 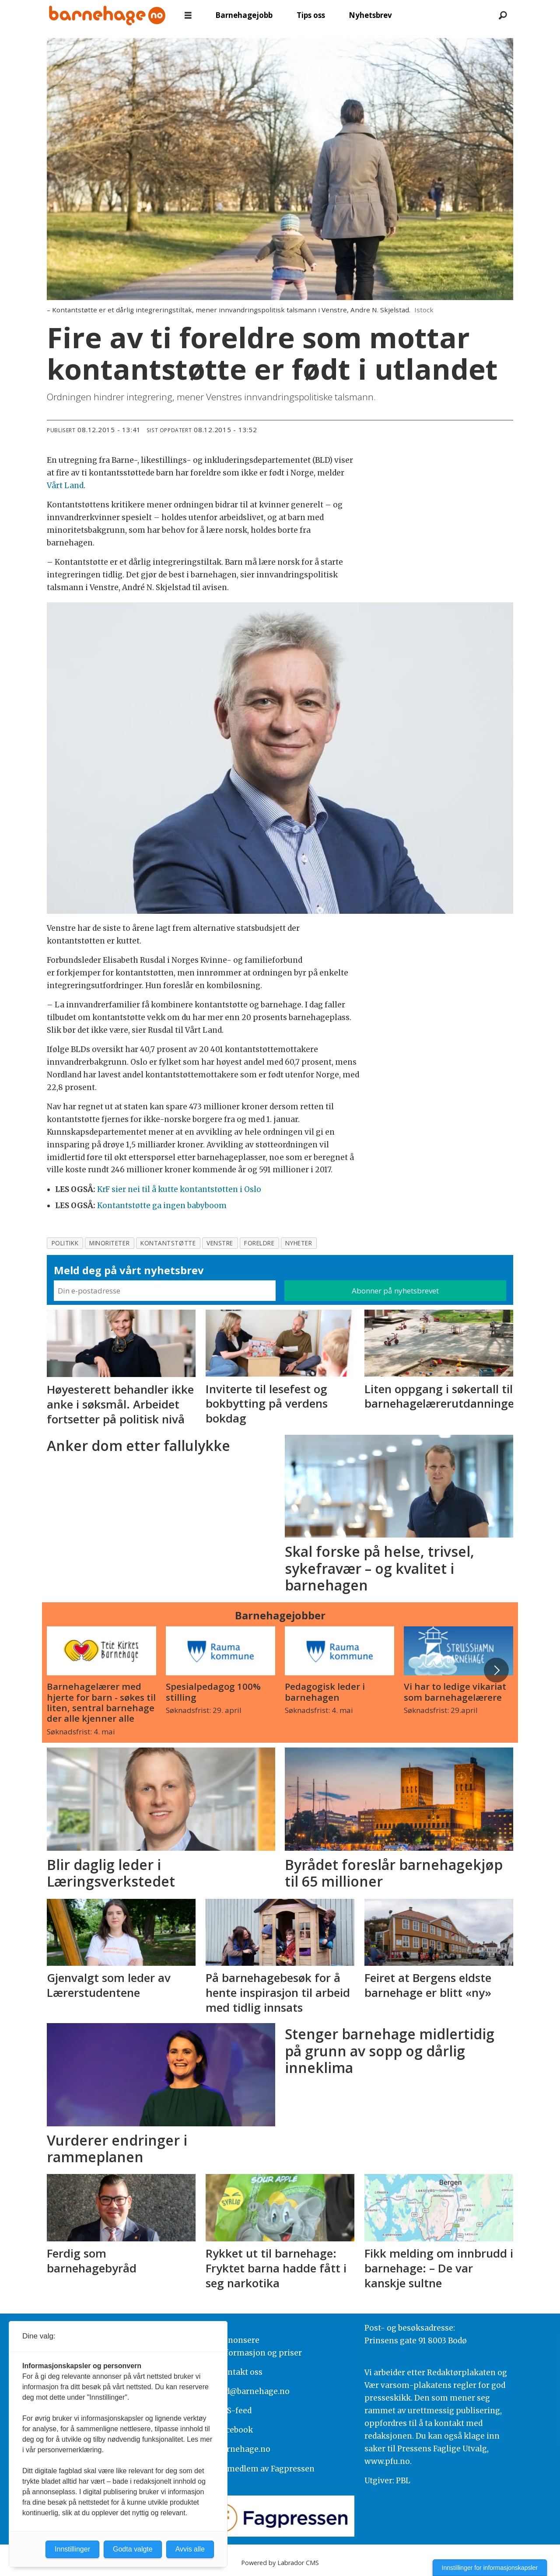 What do you see at coordinates (298, 1243) in the screenshot?
I see `nyheter` at bounding box center [298, 1243].